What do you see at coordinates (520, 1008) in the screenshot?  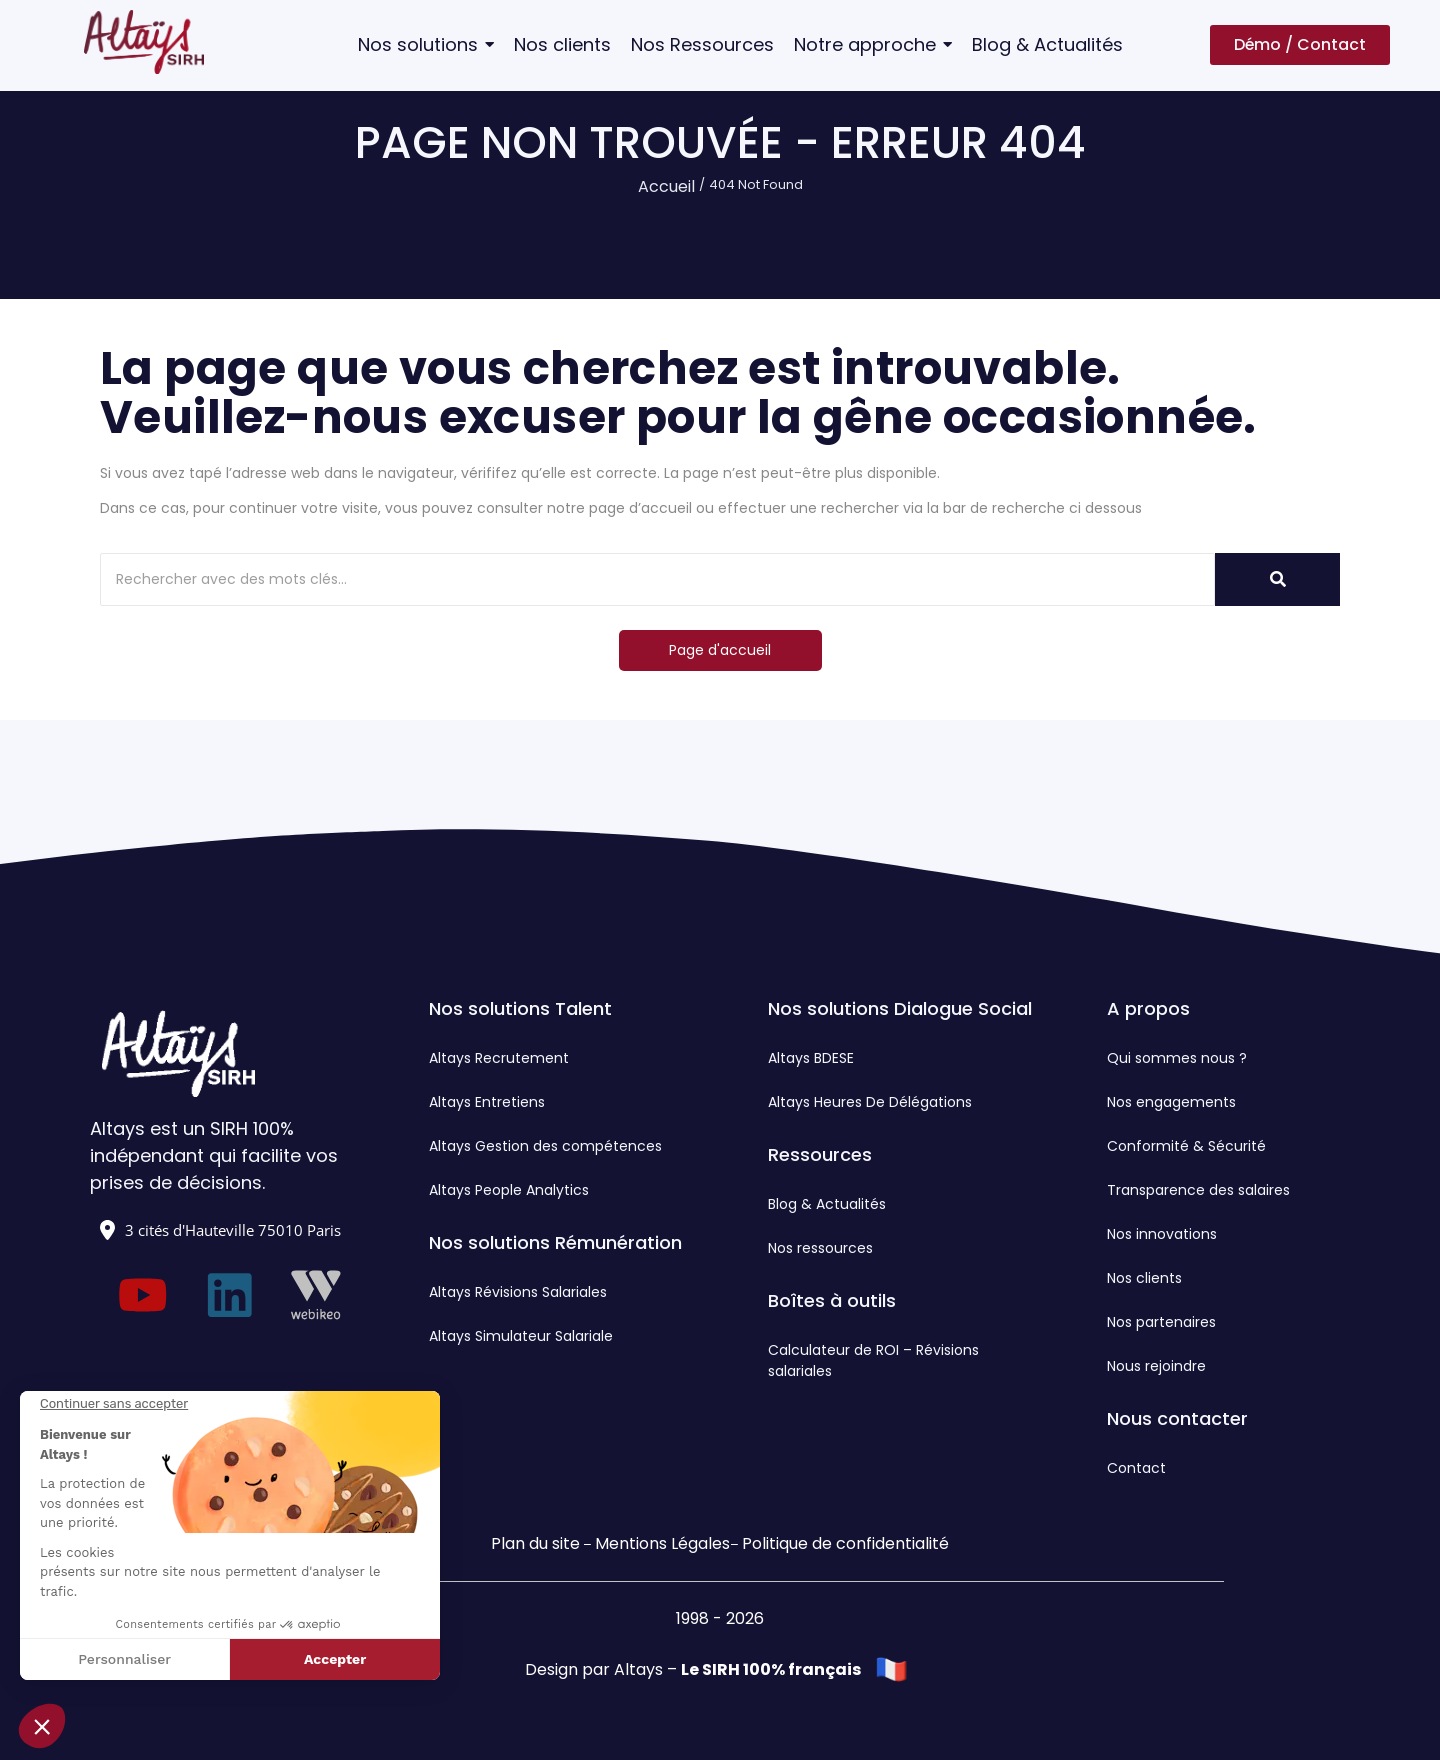 I see `Nos solutions Talent` at bounding box center [520, 1008].